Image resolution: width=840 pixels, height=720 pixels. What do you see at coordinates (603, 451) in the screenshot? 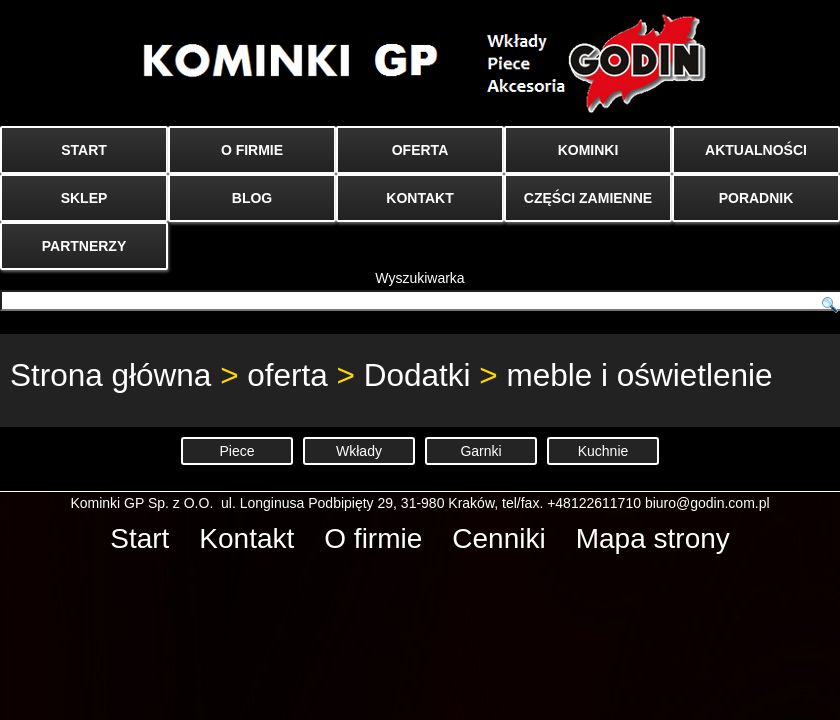
I see `Kuchnie` at bounding box center [603, 451].